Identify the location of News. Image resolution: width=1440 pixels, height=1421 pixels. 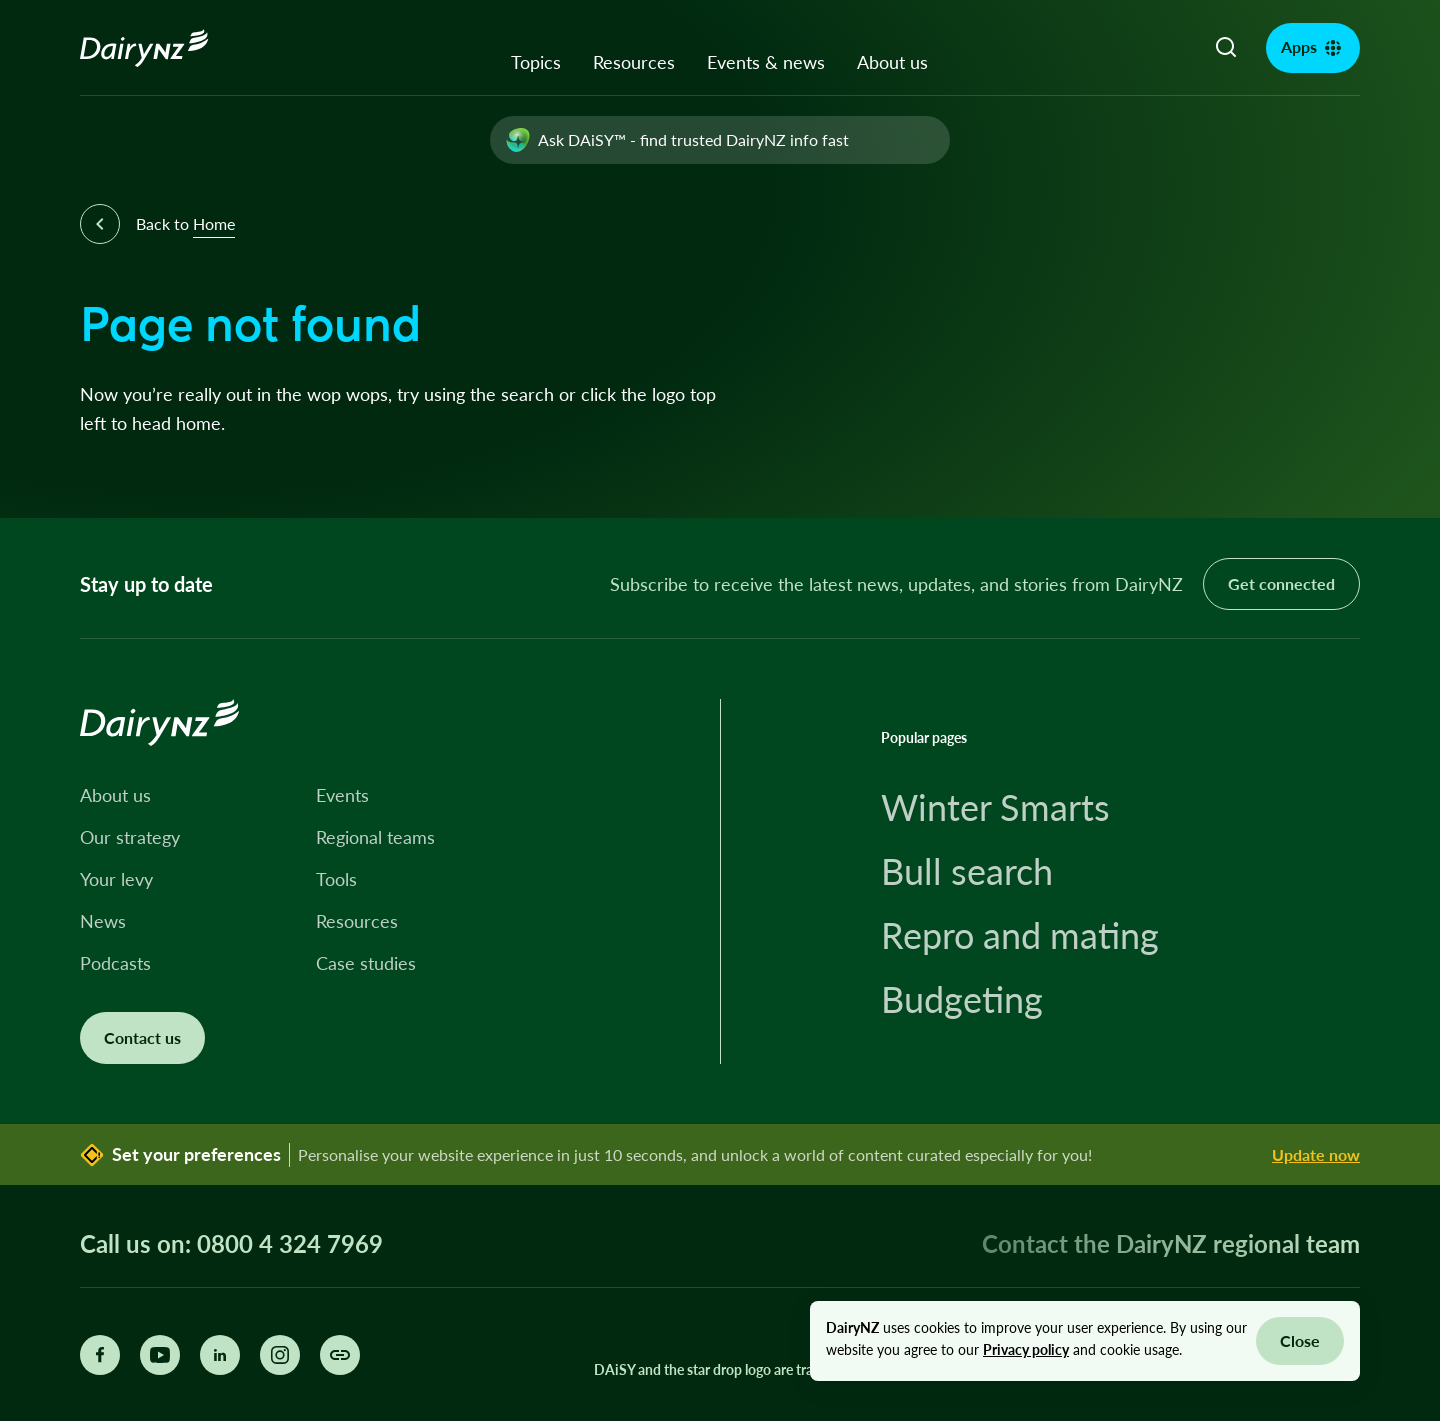
(103, 921).